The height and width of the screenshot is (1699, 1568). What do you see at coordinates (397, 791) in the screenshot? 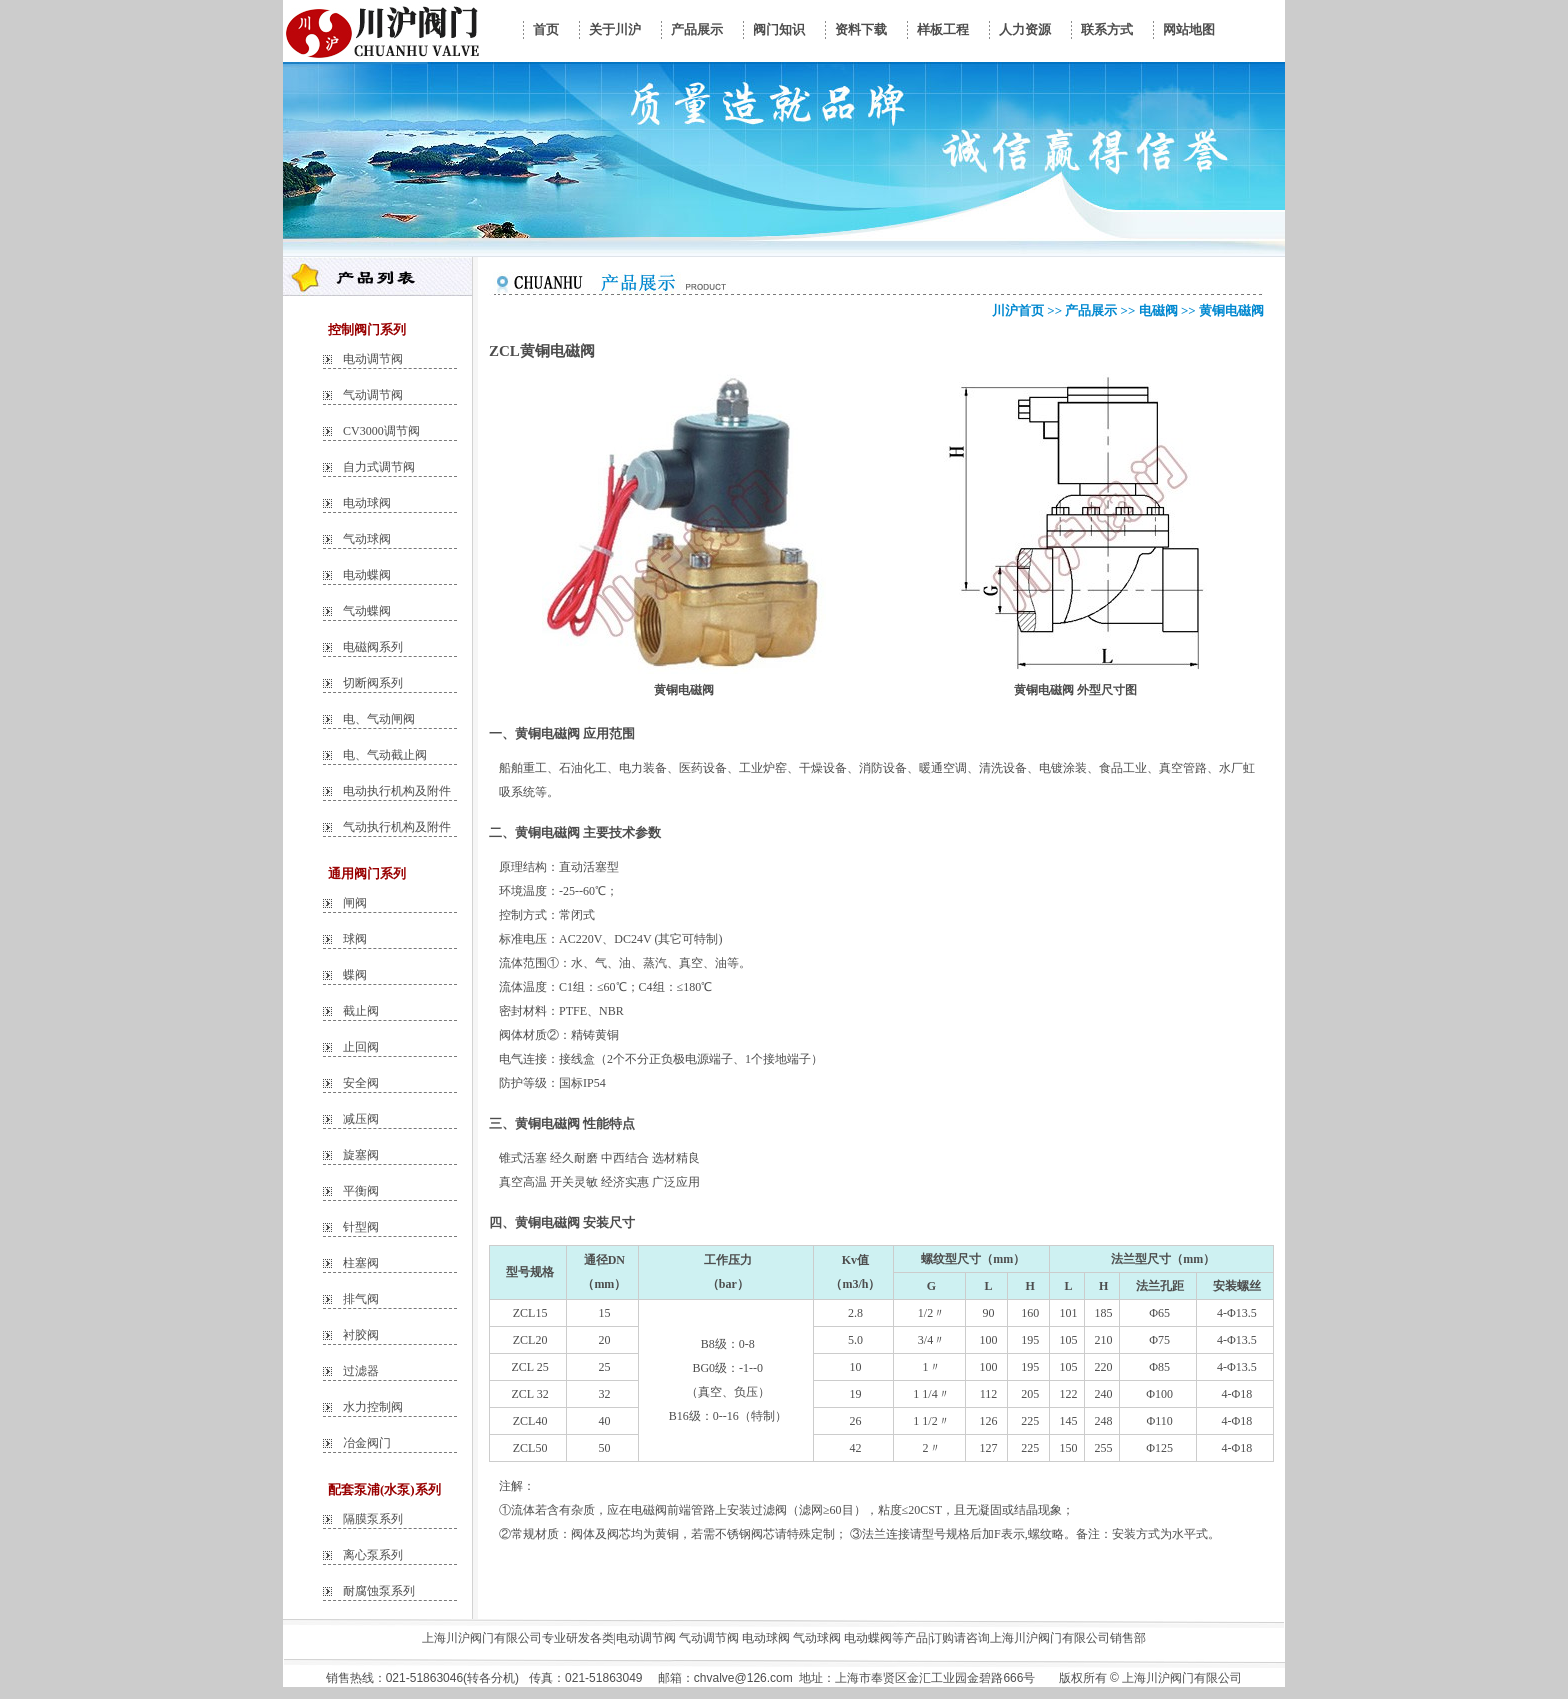
I see `电动执行机构及附件` at bounding box center [397, 791].